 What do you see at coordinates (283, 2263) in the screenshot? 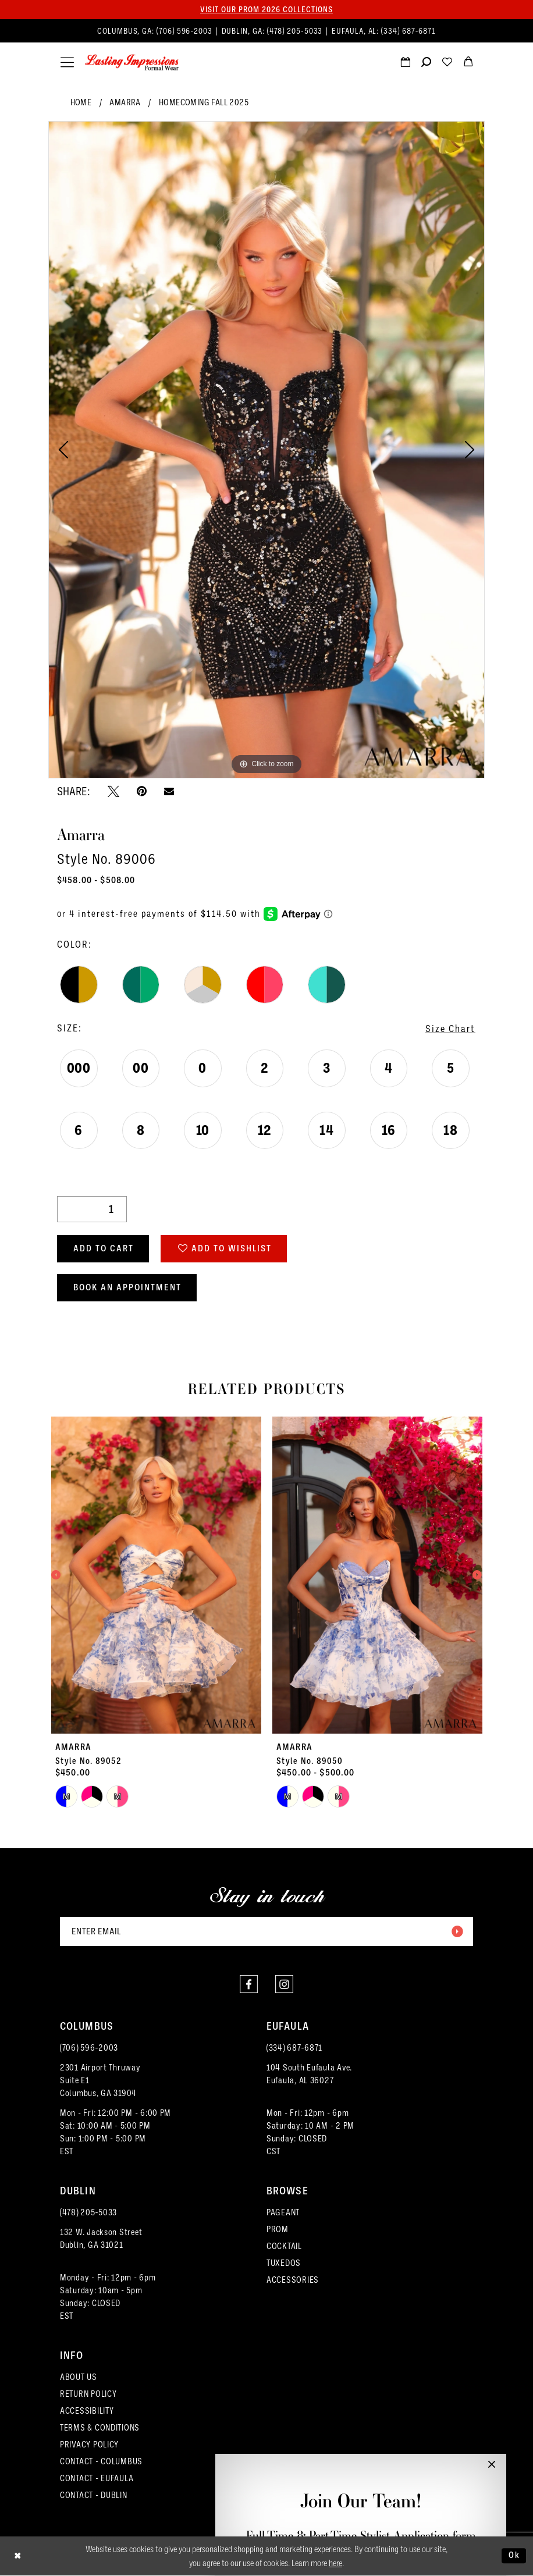
I see `TUXEDOS` at bounding box center [283, 2263].